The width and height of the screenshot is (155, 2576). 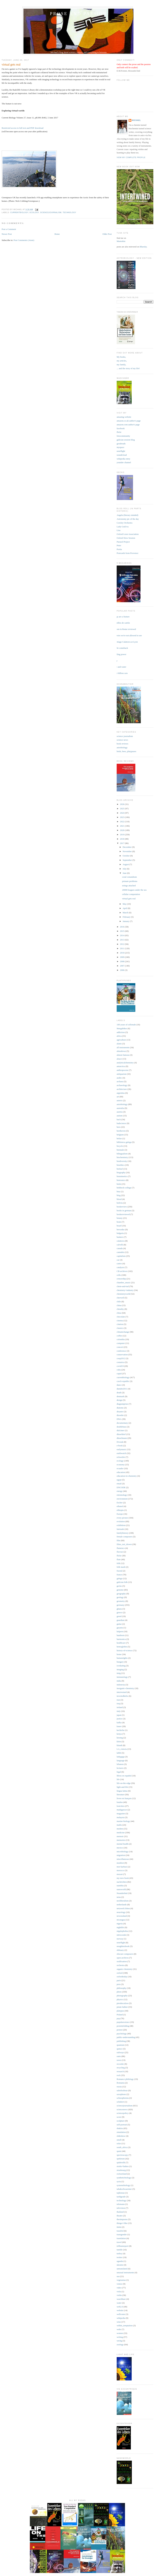 What do you see at coordinates (120, 1081) in the screenshot?
I see `archaea` at bounding box center [120, 1081].